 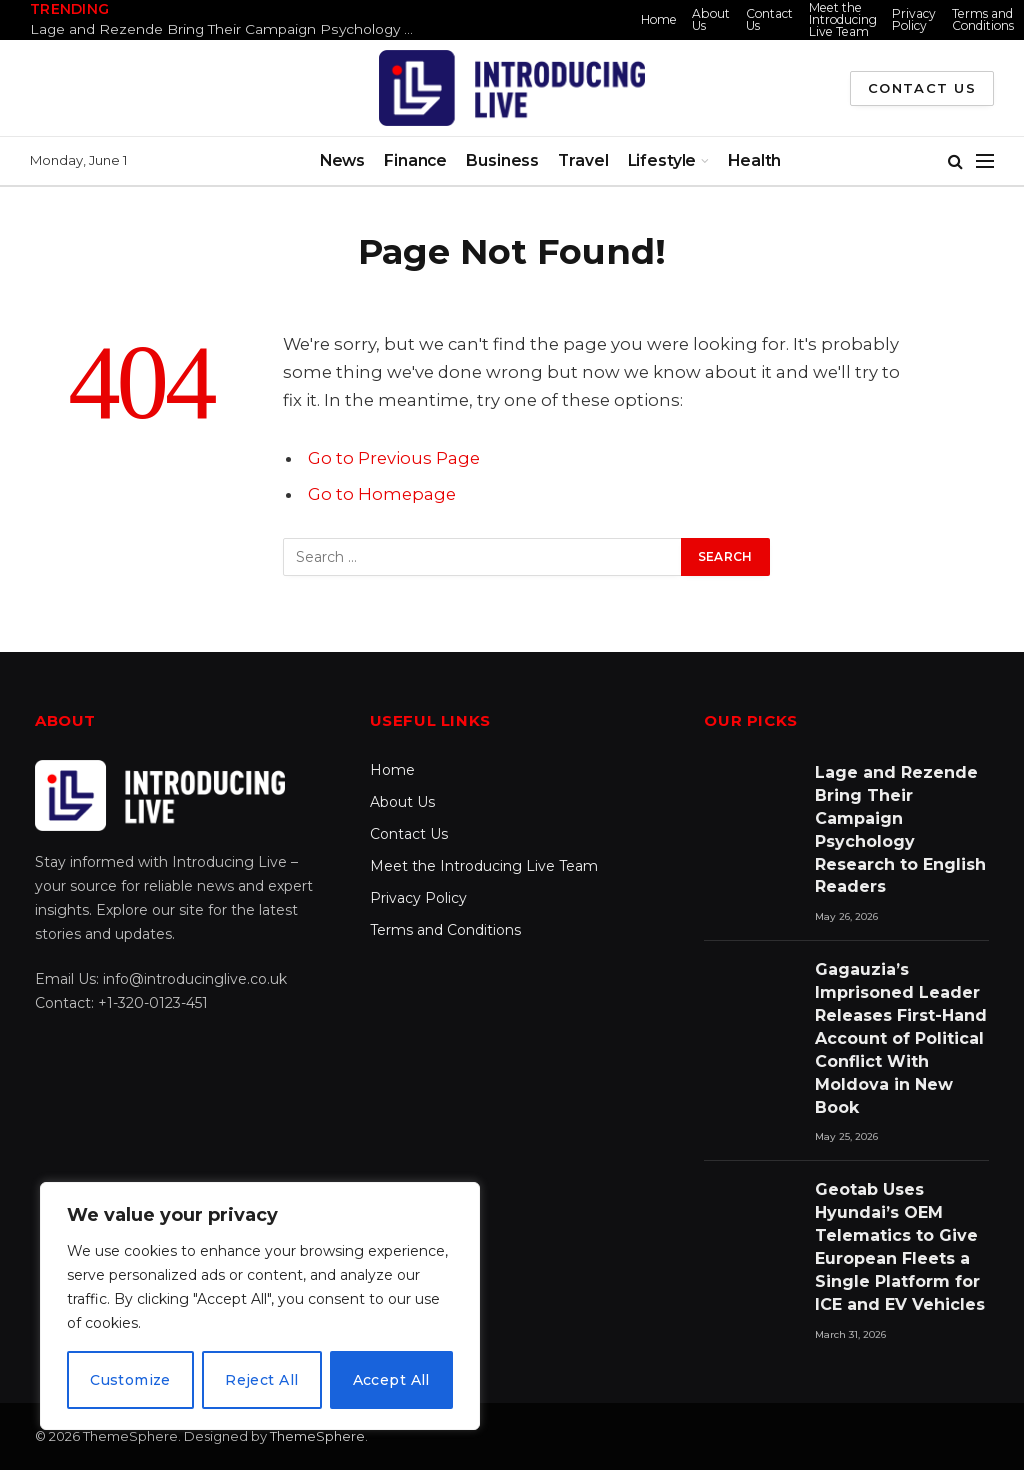 I want to click on [region], so click(x=260, y=1306).